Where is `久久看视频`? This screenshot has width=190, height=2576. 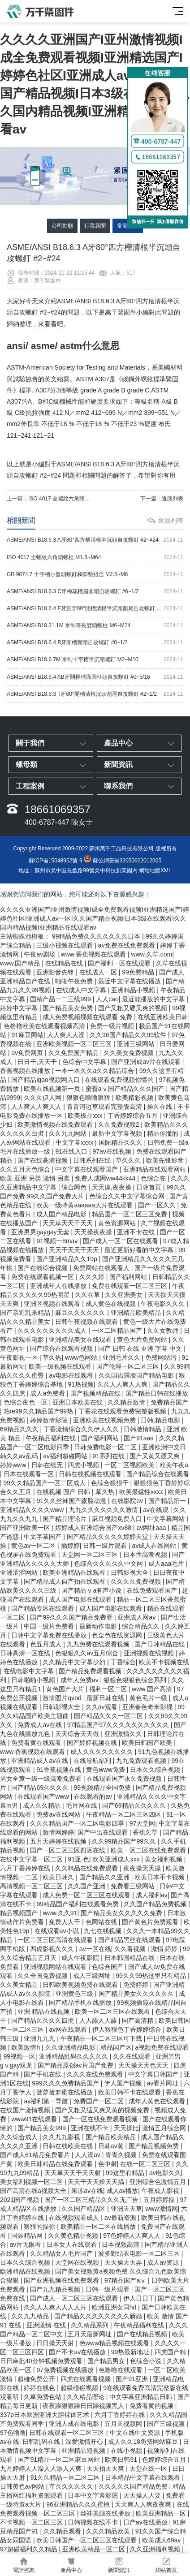 久久看视频 is located at coordinates (130, 1948).